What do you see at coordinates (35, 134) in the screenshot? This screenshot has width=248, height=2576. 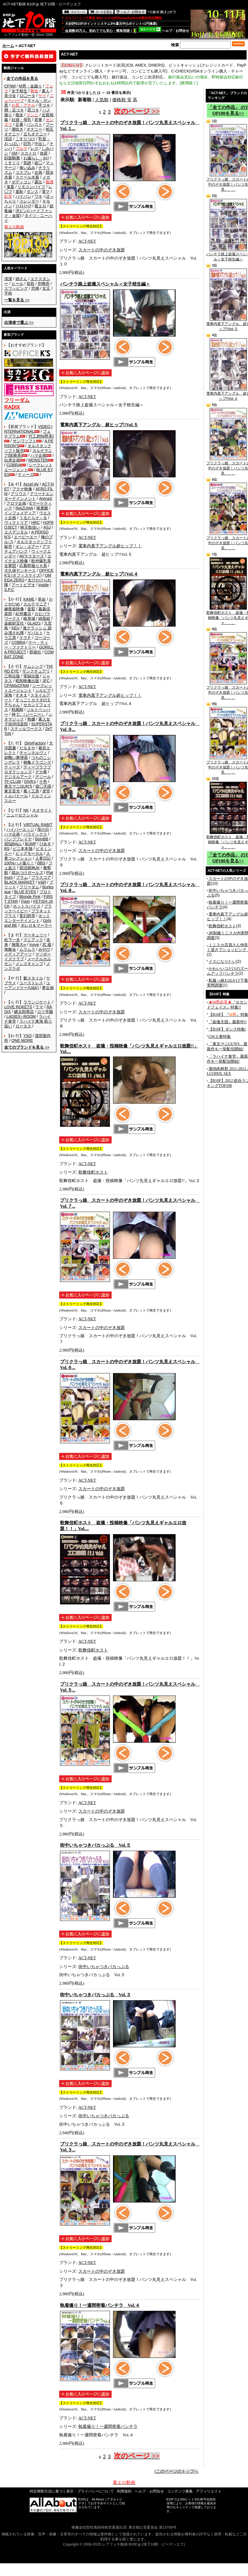 I see `立ちオナニー` at bounding box center [35, 134].